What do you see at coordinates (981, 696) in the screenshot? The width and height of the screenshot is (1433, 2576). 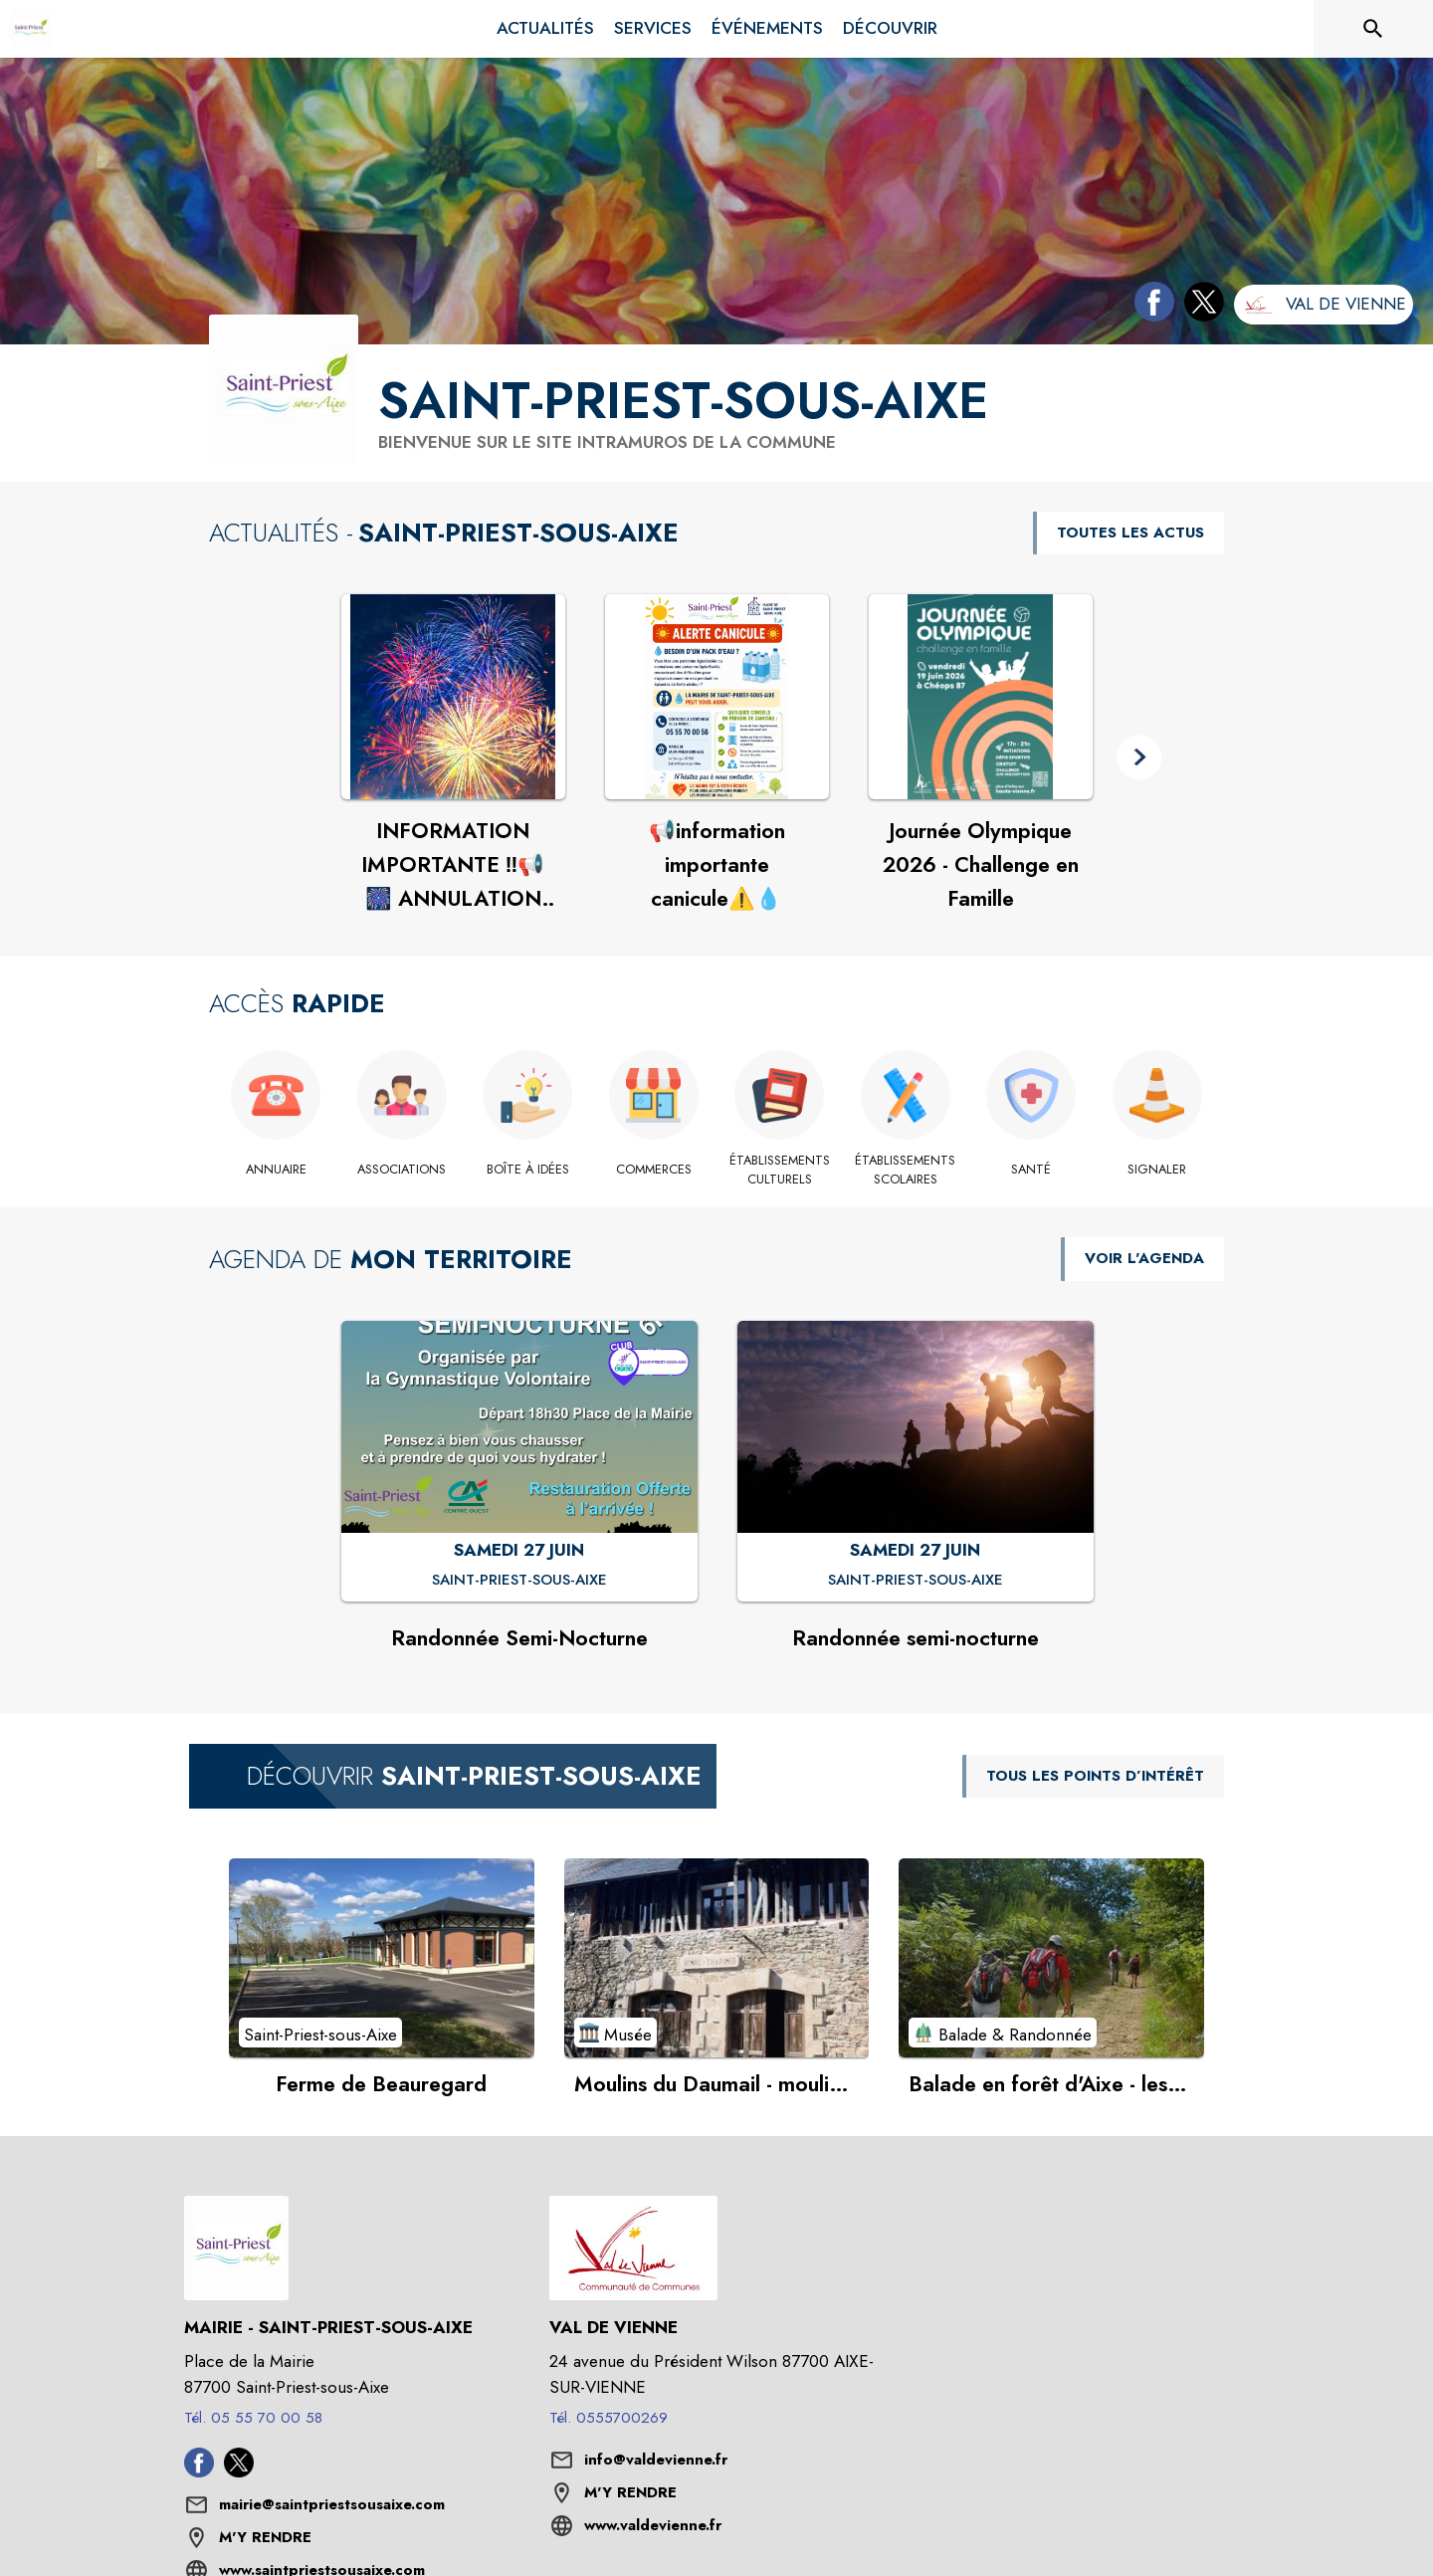 I see `[Voir l'actualité : Journée Olympique 2026 - Challenge en Famille]` at bounding box center [981, 696].